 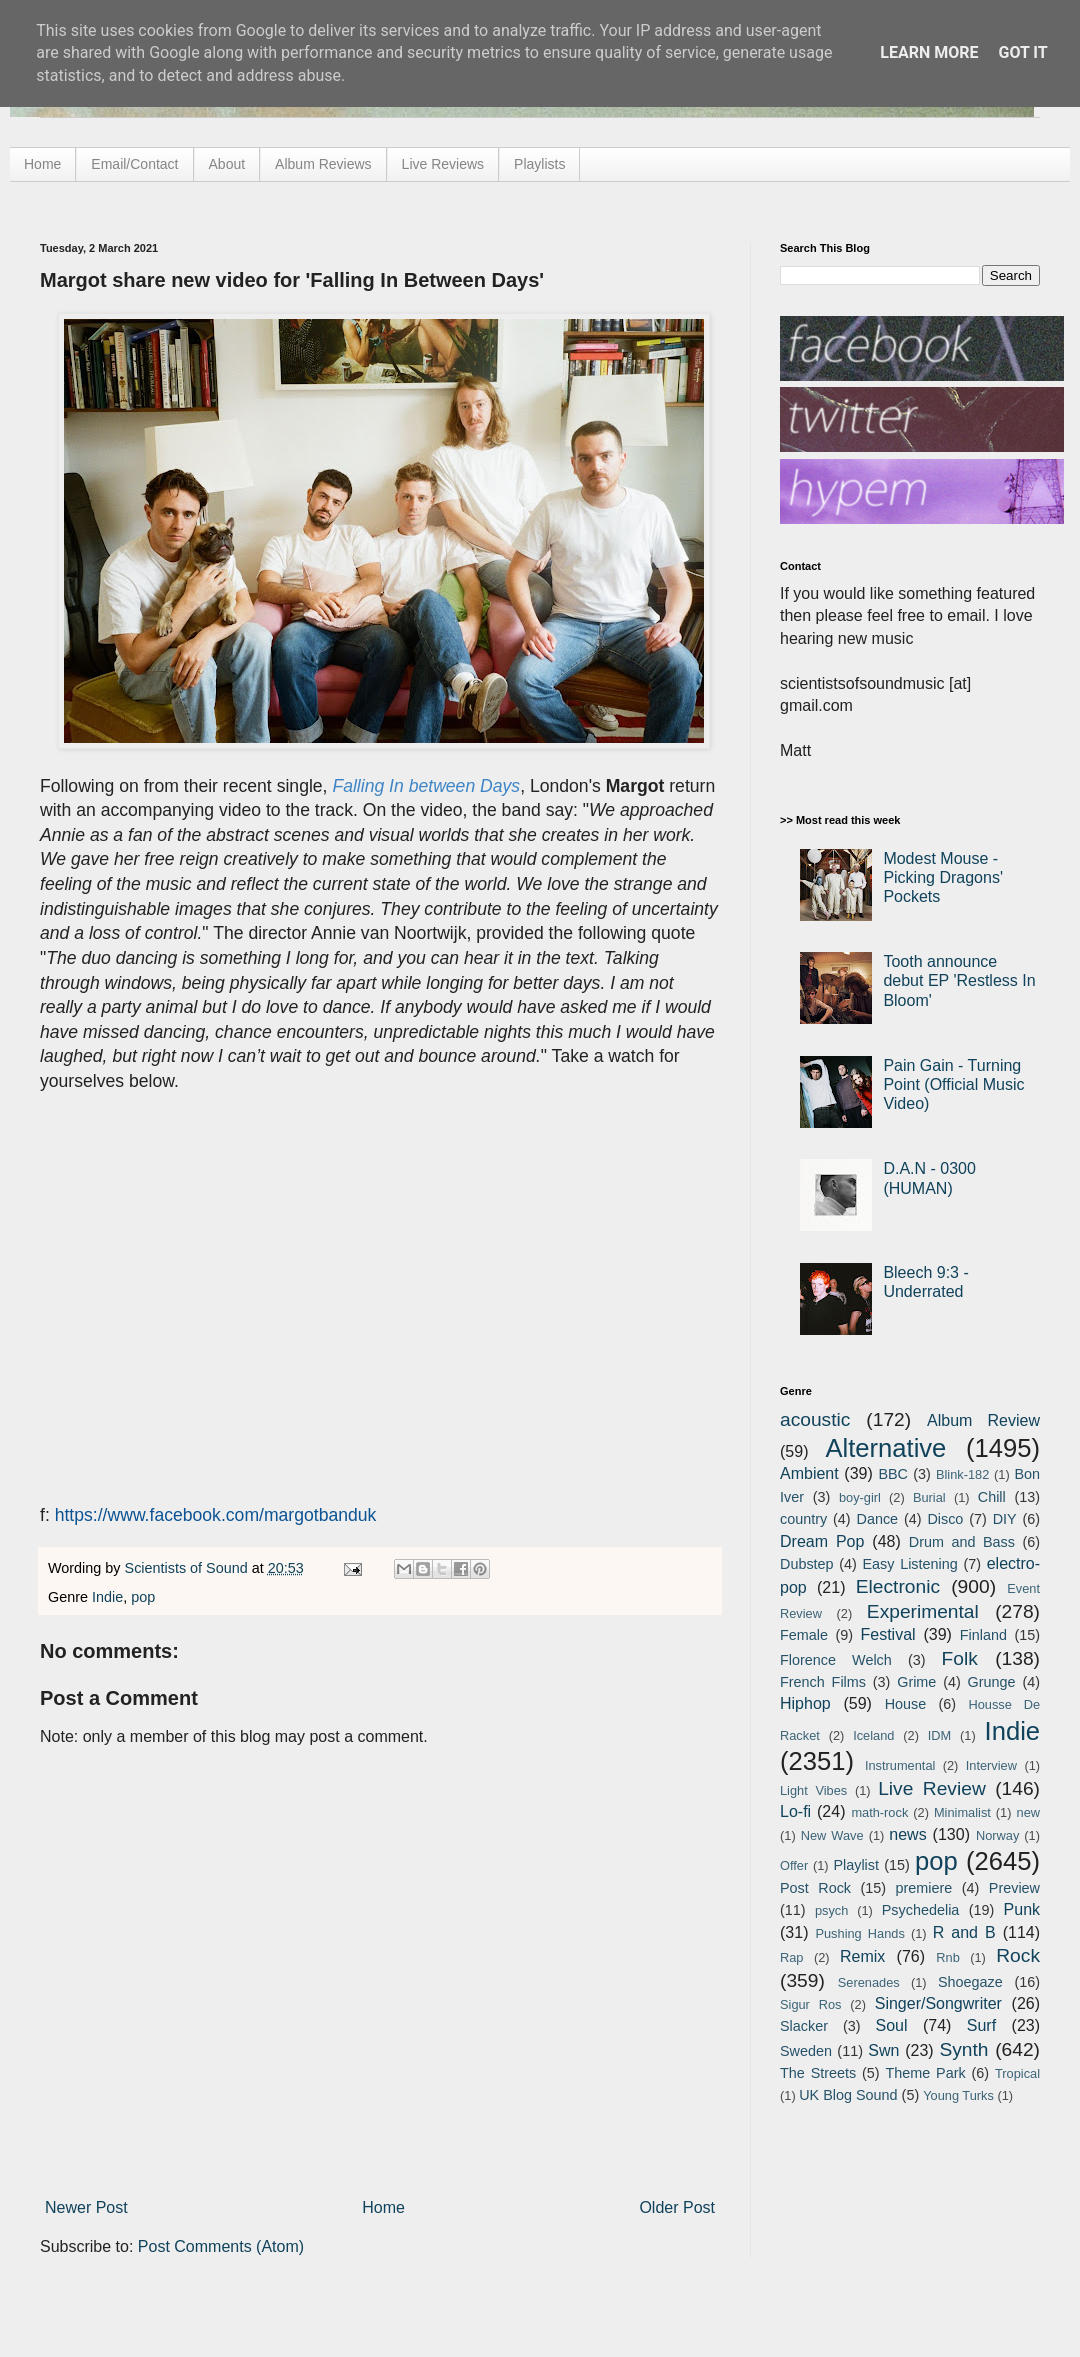 What do you see at coordinates (143, 1597) in the screenshot?
I see `pop` at bounding box center [143, 1597].